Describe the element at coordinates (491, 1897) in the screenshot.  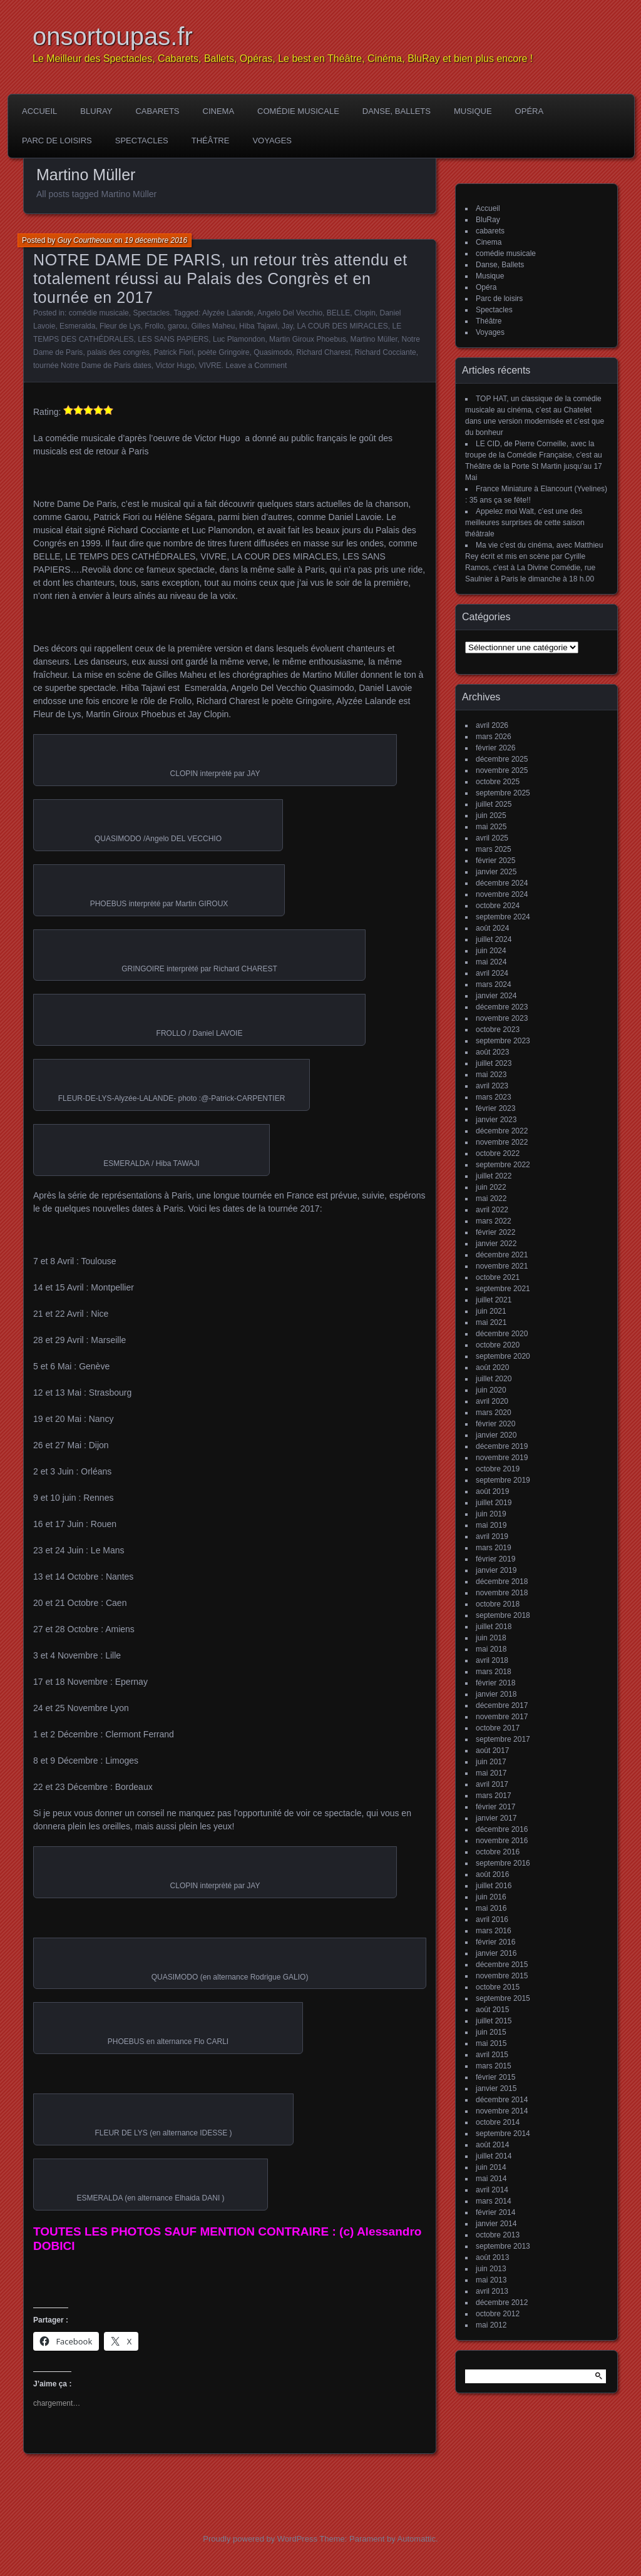
I see `juin 2016` at that location.